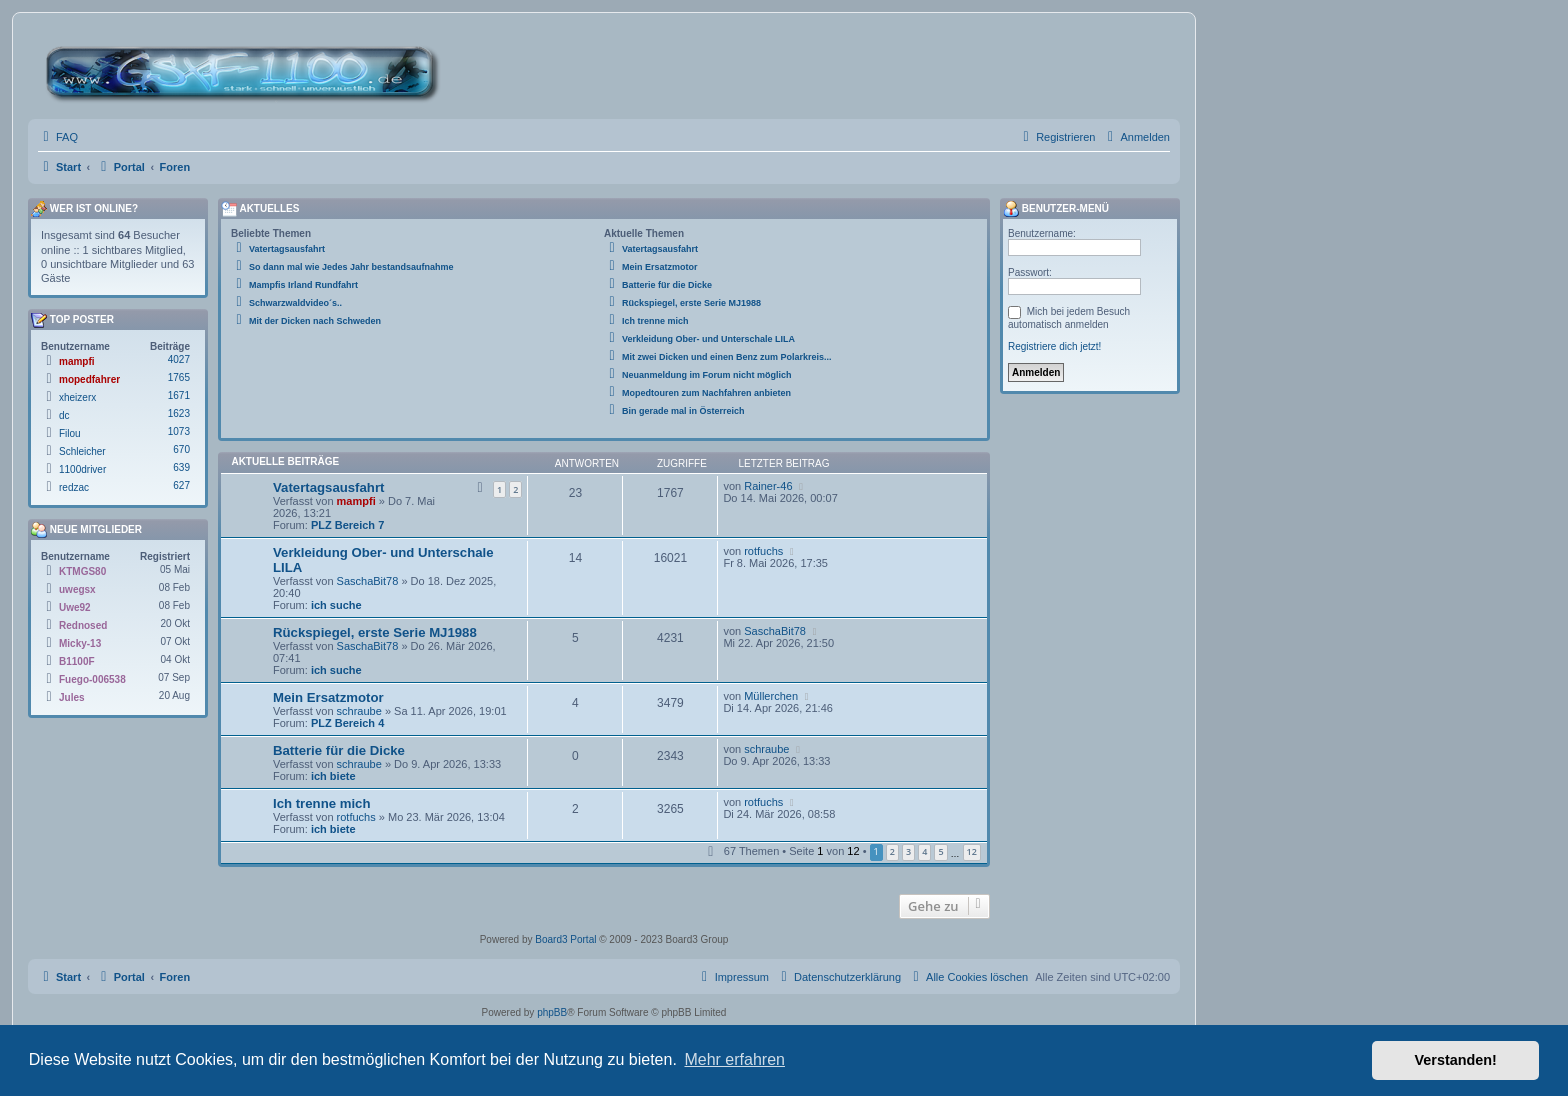 Image resolution: width=1568 pixels, height=1096 pixels. What do you see at coordinates (179, 413) in the screenshot?
I see `1623` at bounding box center [179, 413].